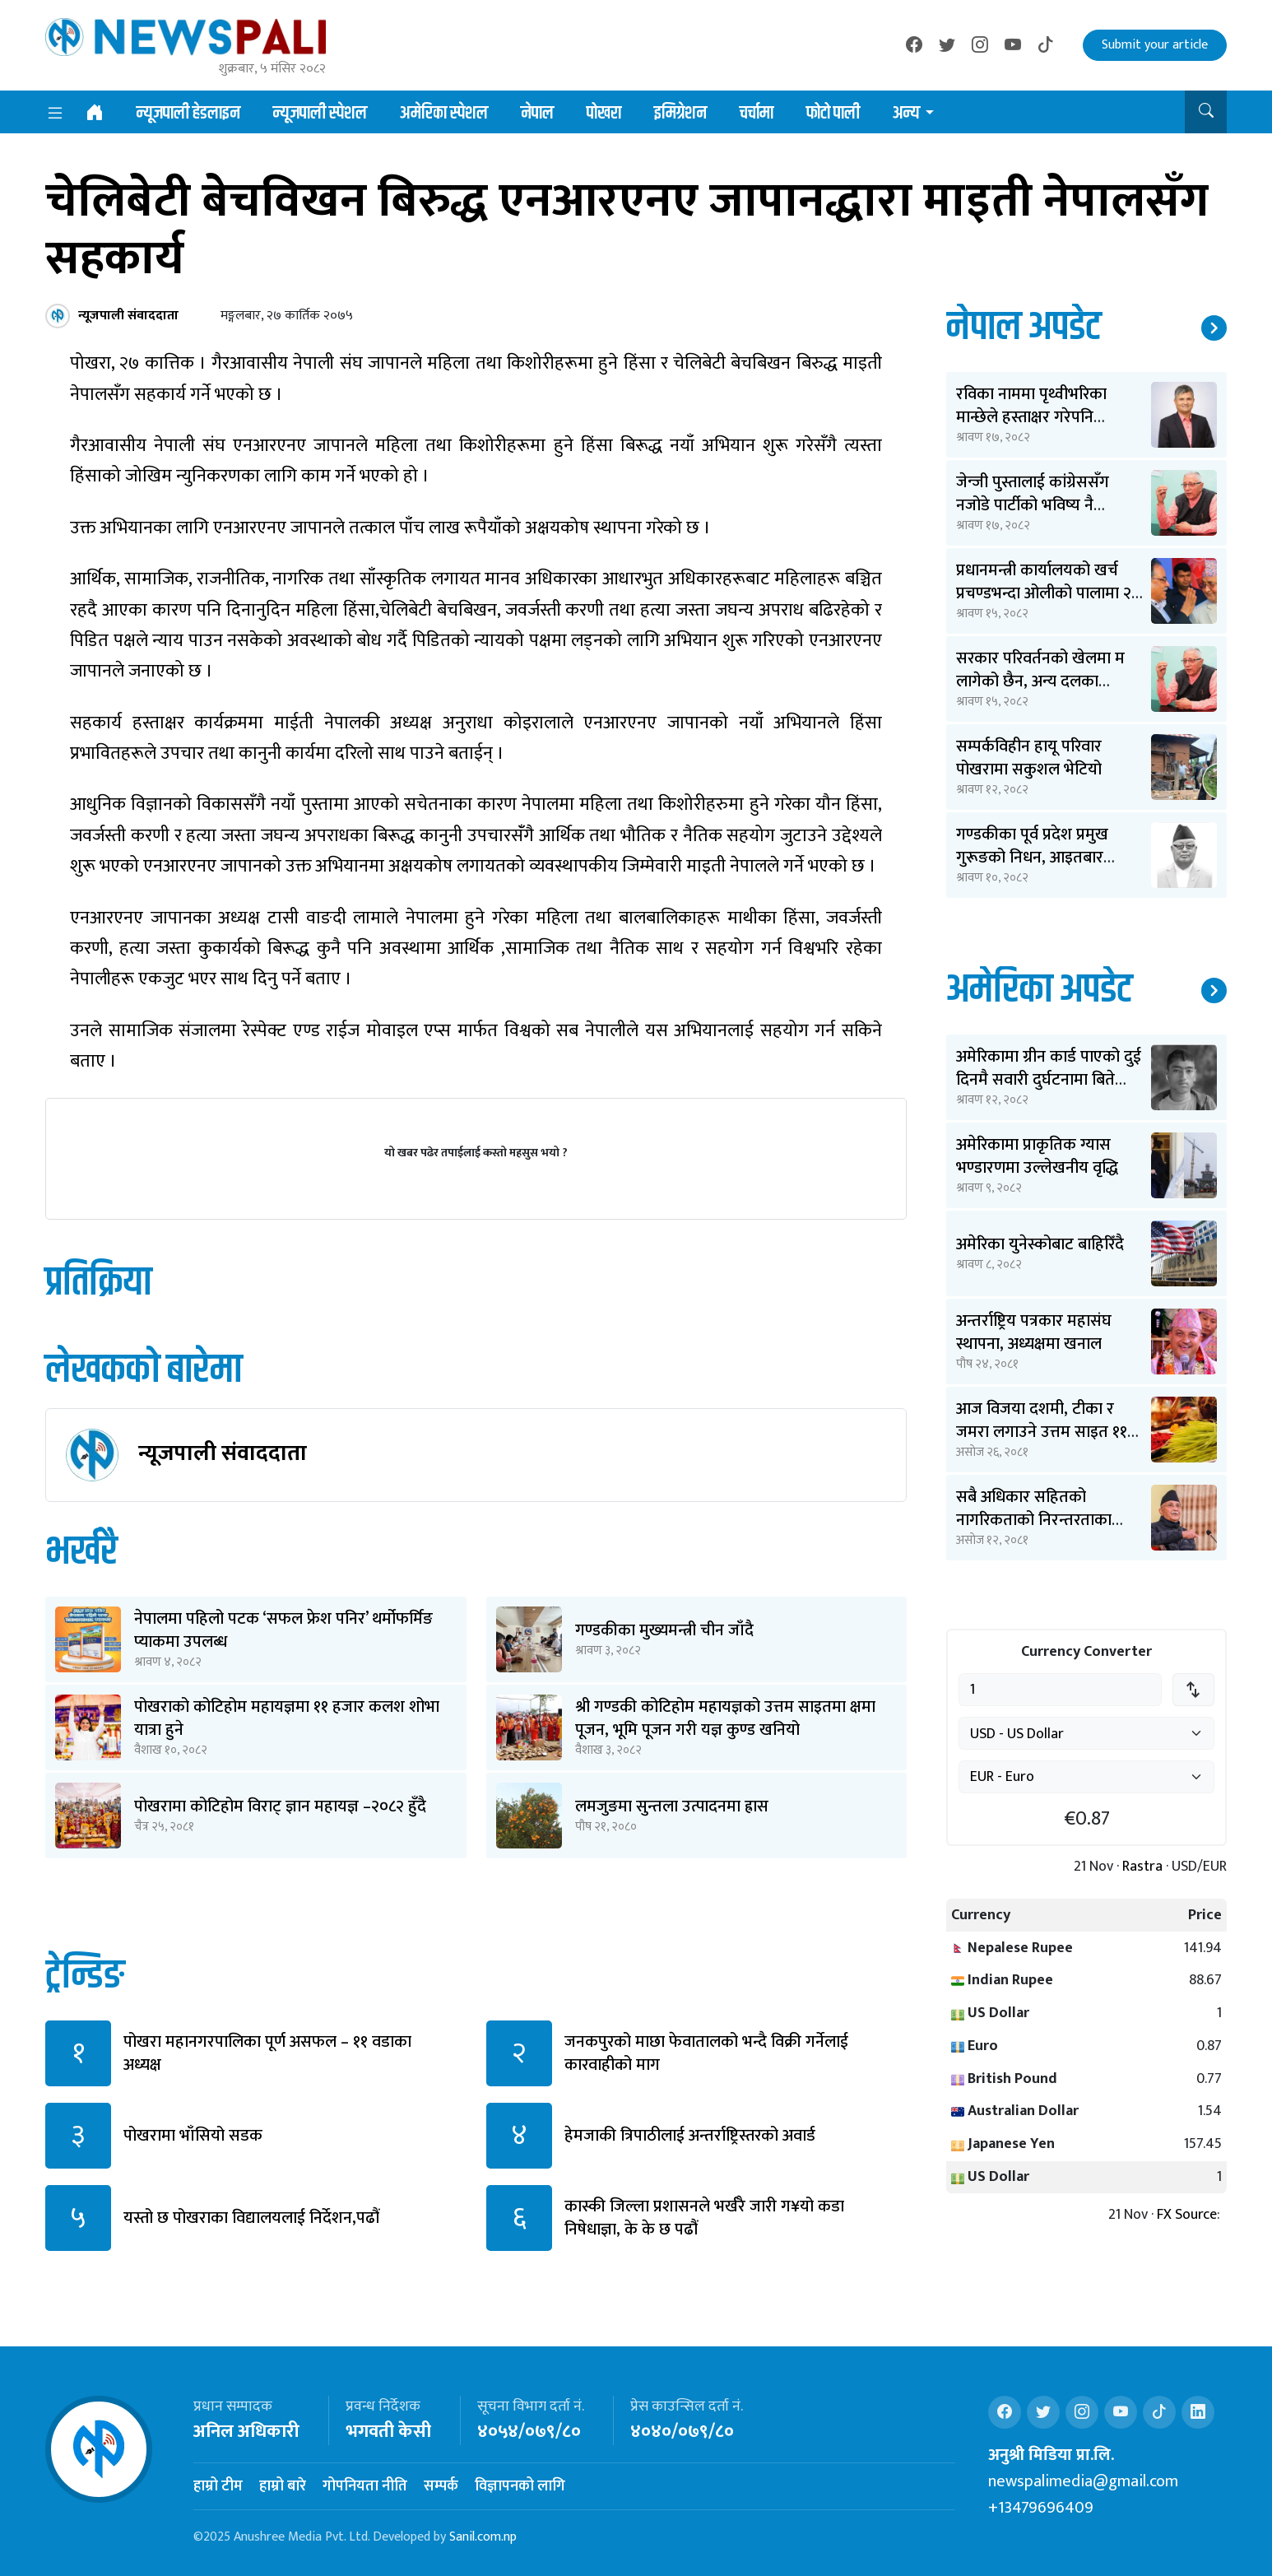 This screenshot has height=2576, width=1272. I want to click on इमिग्रेशन, so click(680, 114).